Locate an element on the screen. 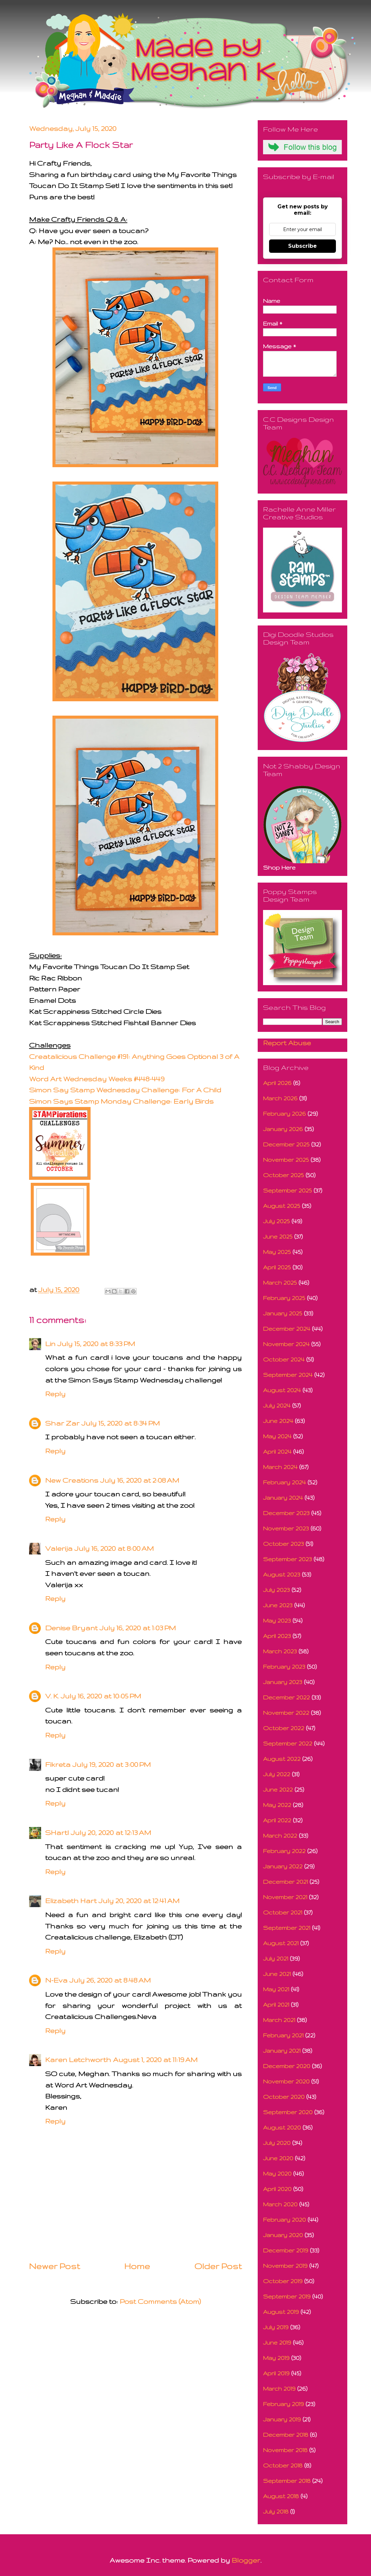 The image size is (371, 2576). November 2022 is located at coordinates (286, 1712).